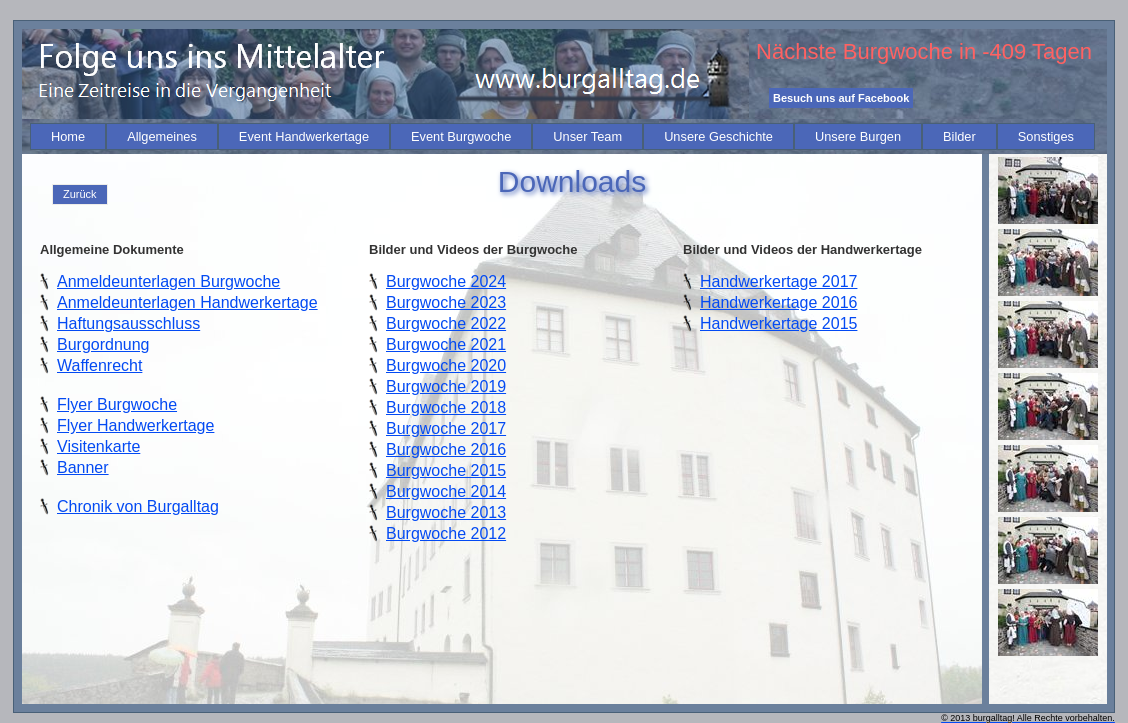  What do you see at coordinates (68, 136) in the screenshot?
I see `[menuitem]` at bounding box center [68, 136].